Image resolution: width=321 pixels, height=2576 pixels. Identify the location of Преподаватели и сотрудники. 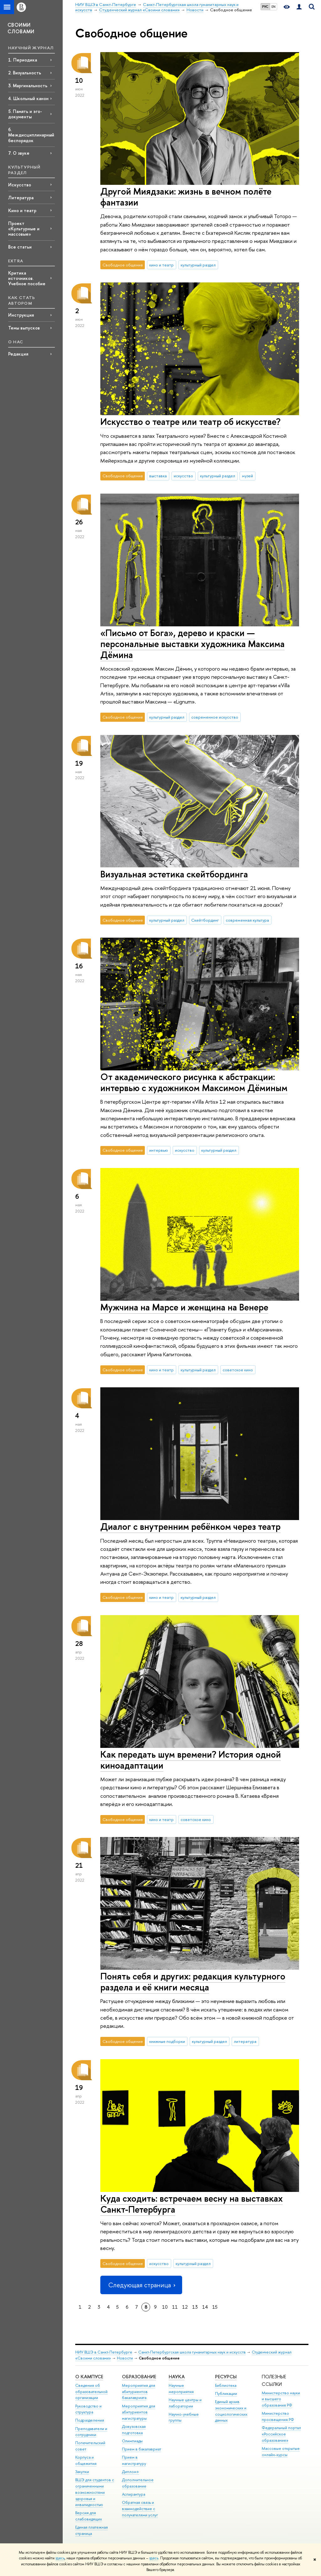
(91, 2432).